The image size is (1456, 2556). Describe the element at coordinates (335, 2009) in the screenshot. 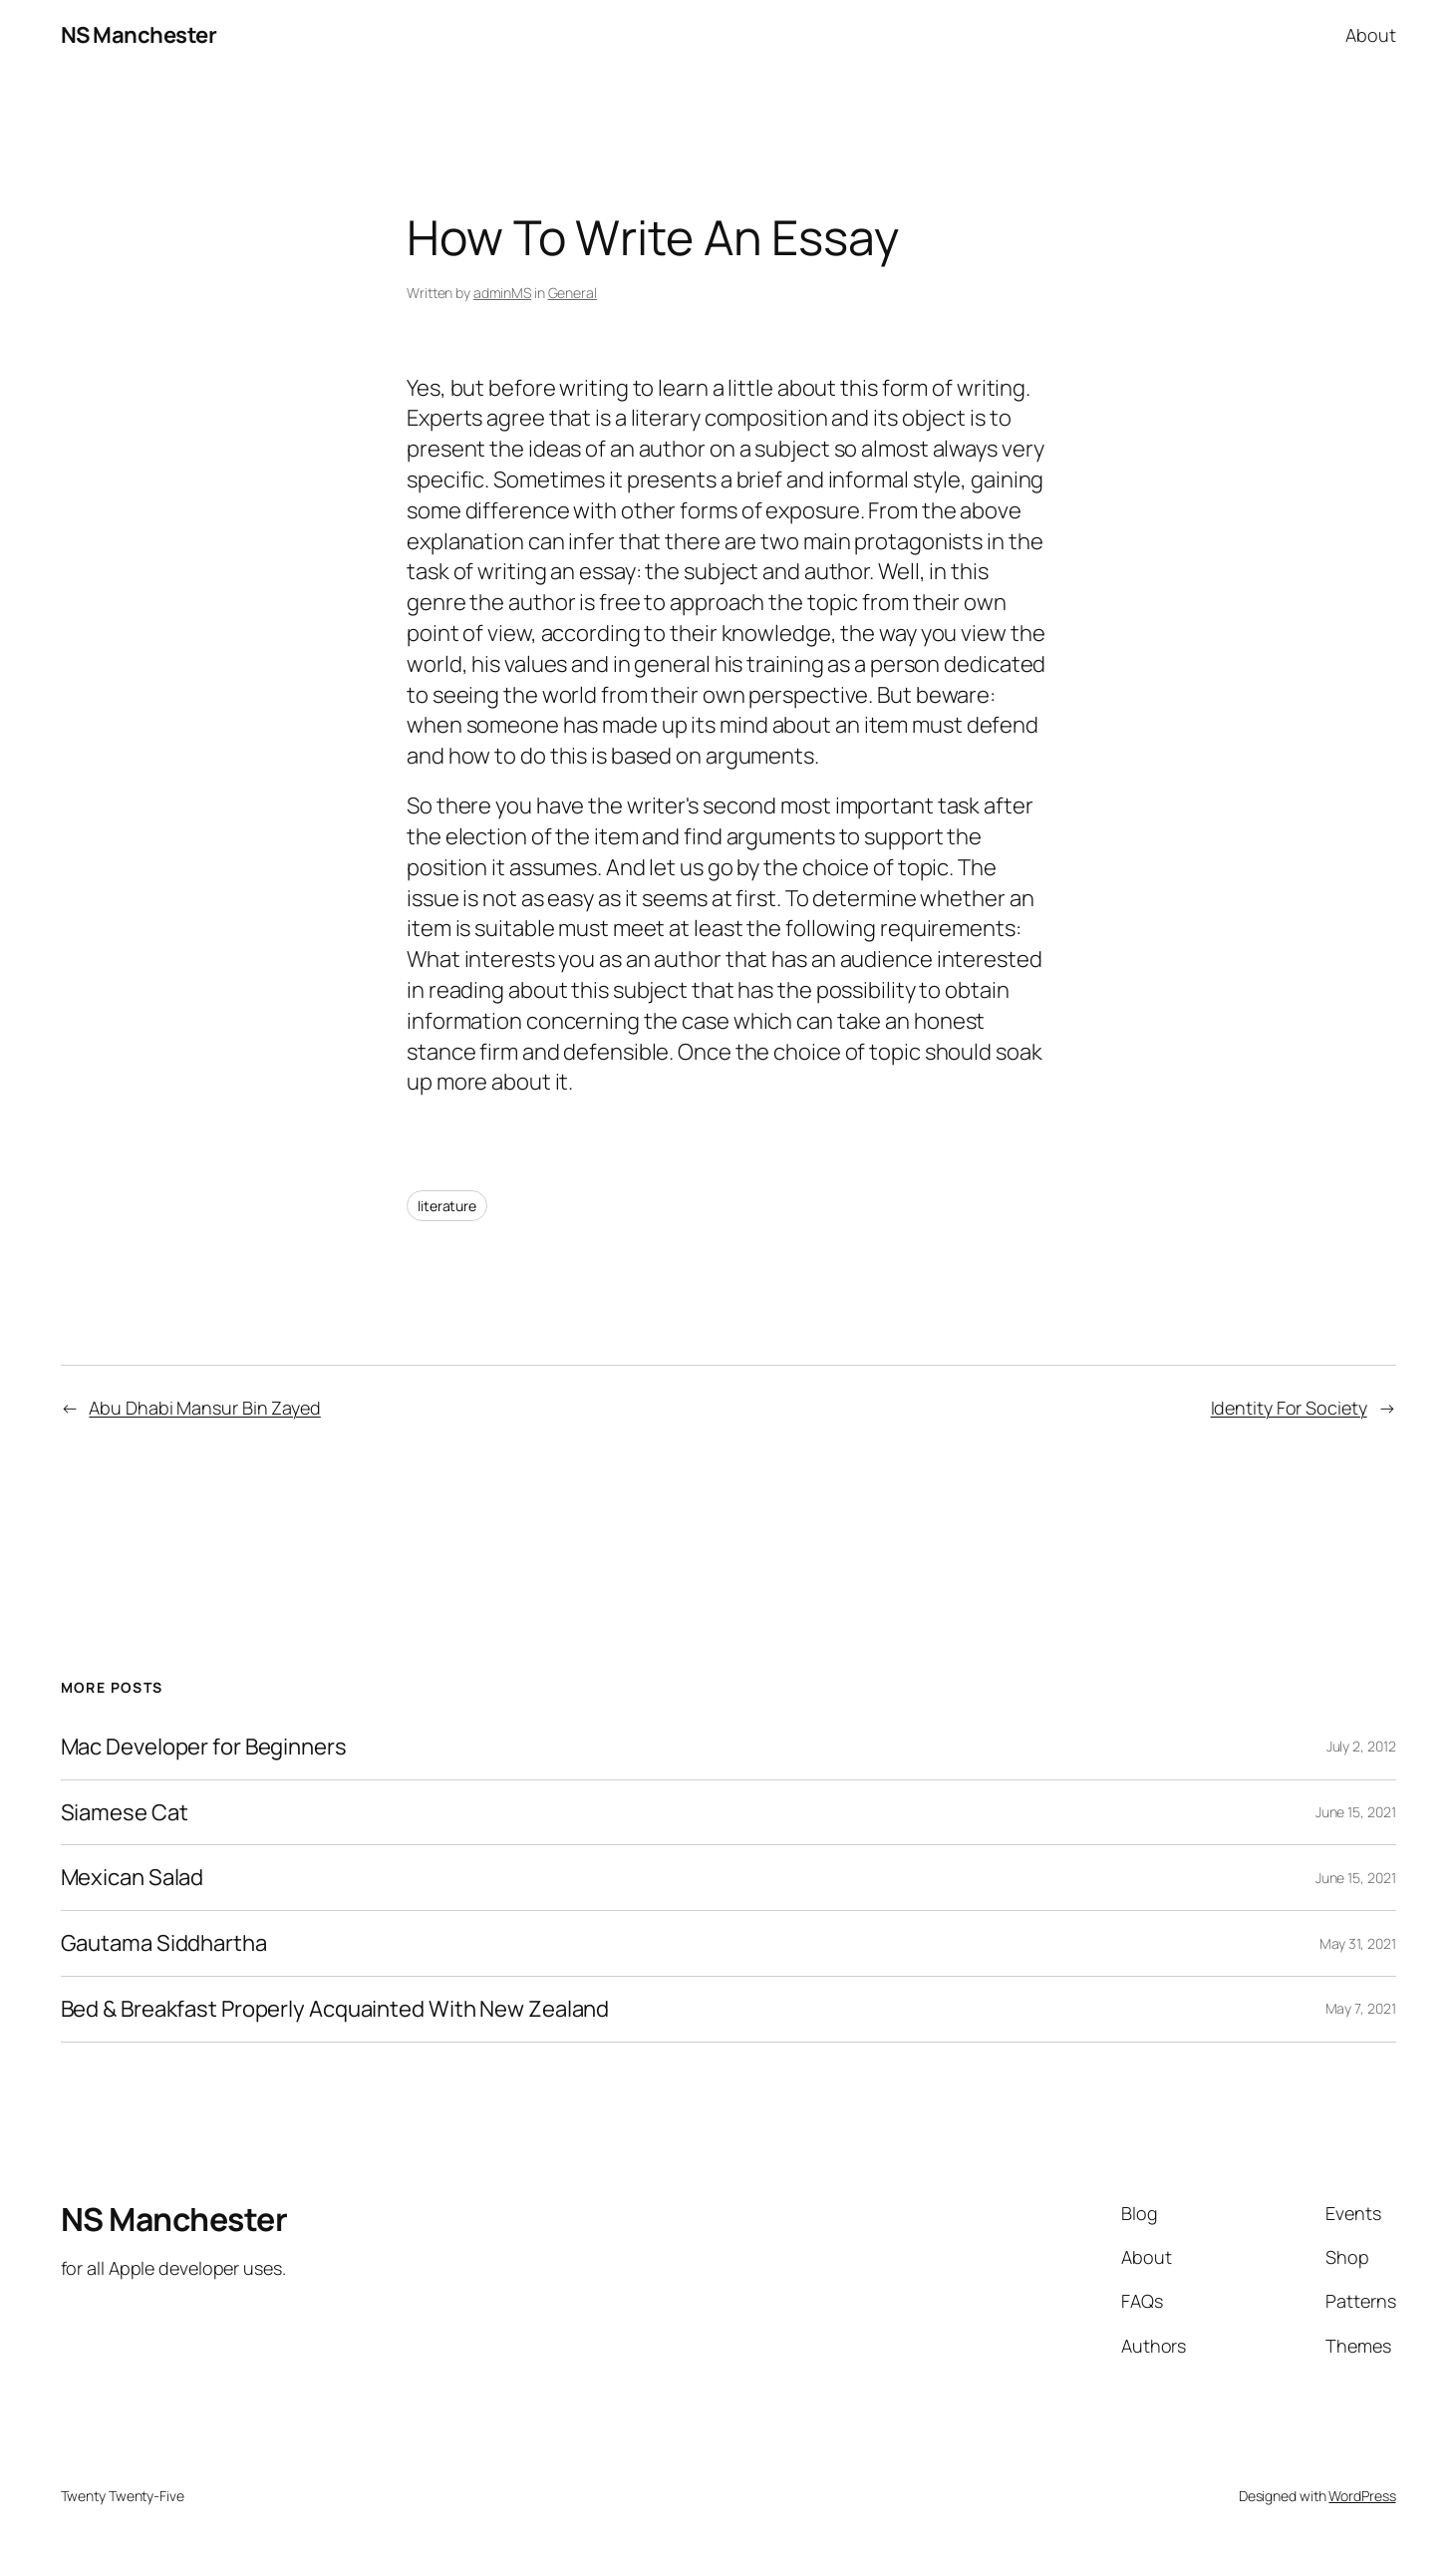

I see `Bed & Breakfast Properly Acquainted With New Zealand` at that location.